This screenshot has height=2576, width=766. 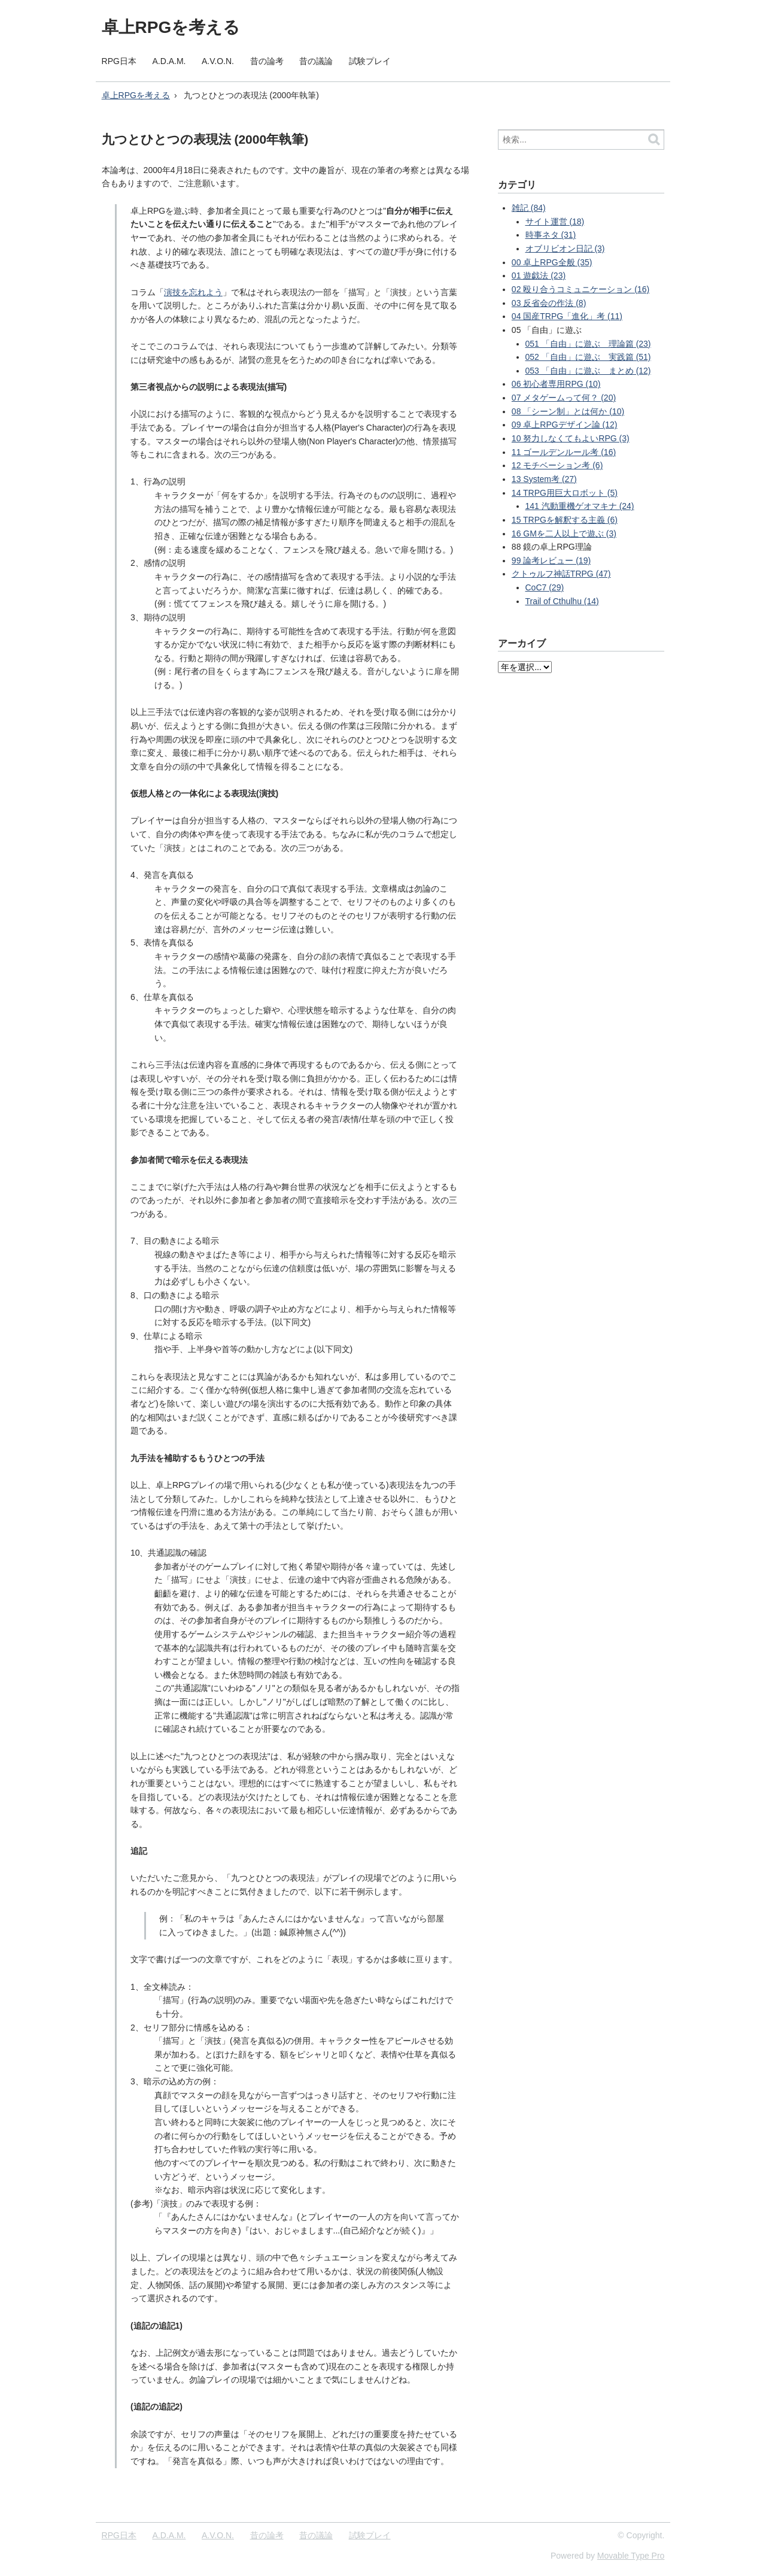 What do you see at coordinates (550, 235) in the screenshot?
I see `時事ネタ (31)` at bounding box center [550, 235].